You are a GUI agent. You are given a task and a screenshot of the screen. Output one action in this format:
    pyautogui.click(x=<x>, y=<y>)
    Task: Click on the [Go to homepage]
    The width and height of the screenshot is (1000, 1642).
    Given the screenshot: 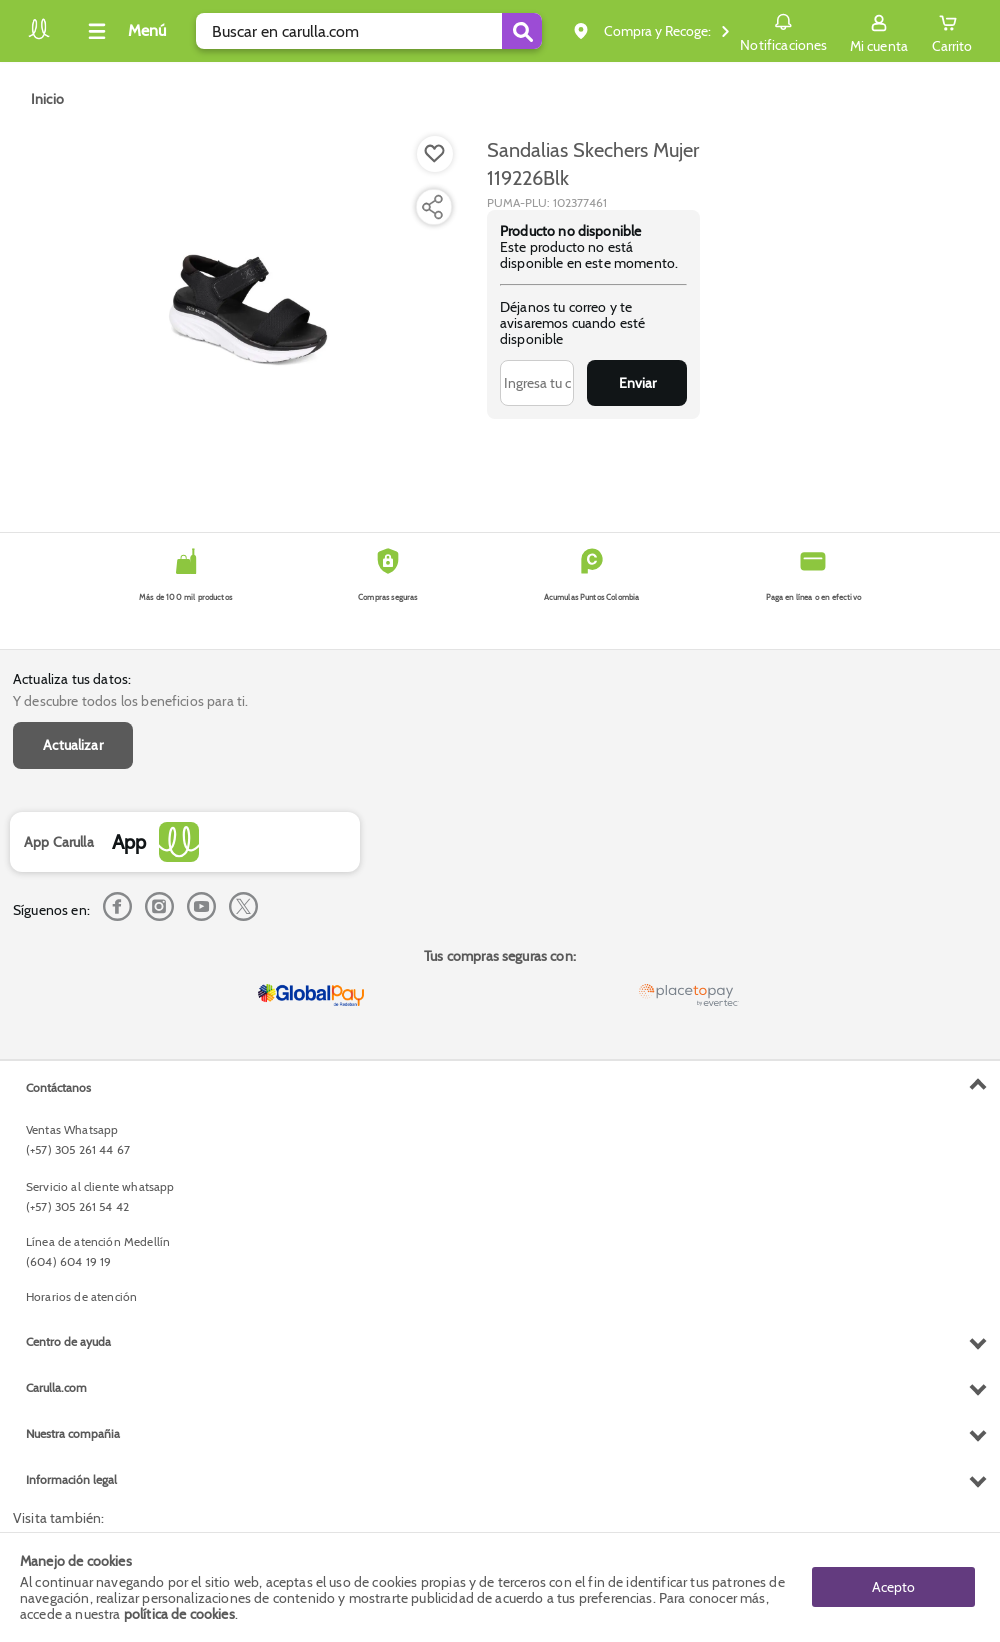 What is the action you would take?
    pyautogui.click(x=47, y=99)
    